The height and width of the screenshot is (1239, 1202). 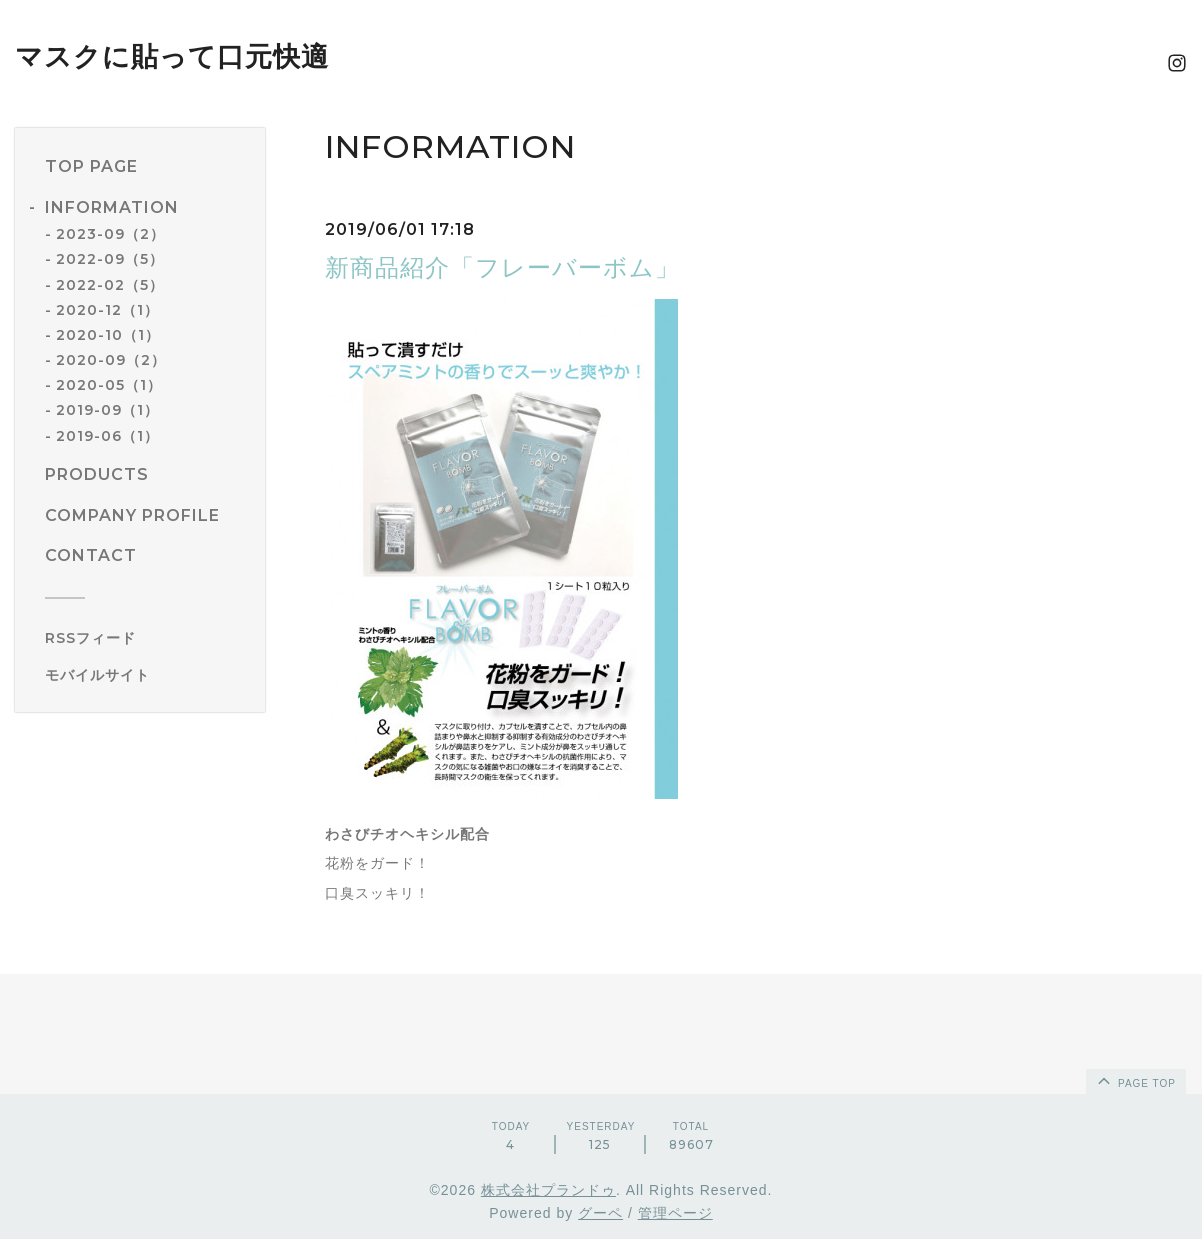 I want to click on 株式会社プランドゥ, so click(x=548, y=1190).